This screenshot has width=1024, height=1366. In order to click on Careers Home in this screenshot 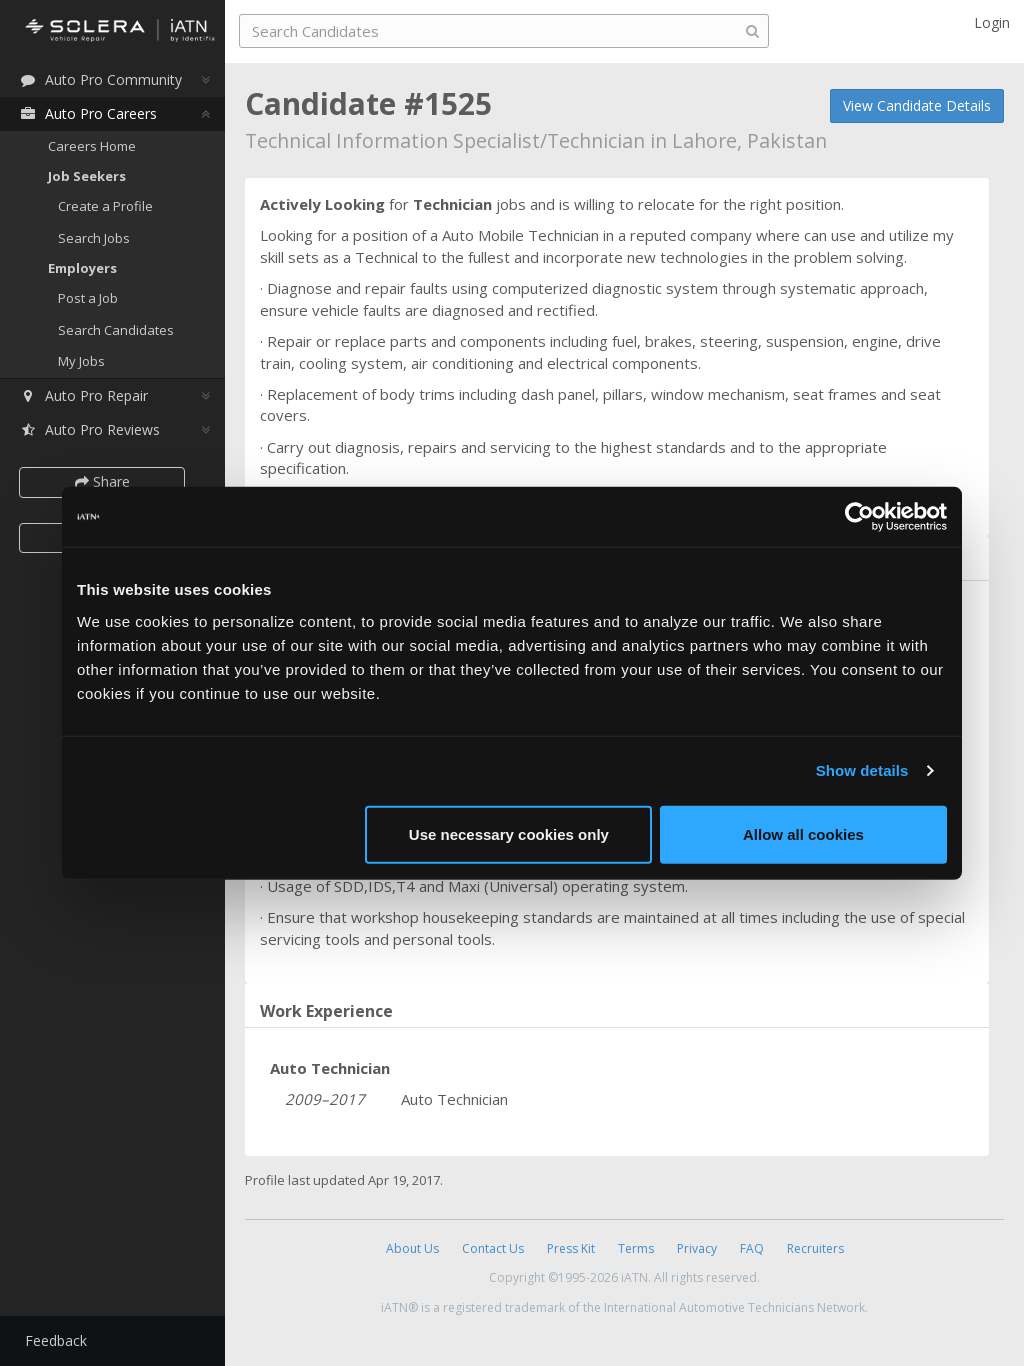, I will do `click(92, 146)`.